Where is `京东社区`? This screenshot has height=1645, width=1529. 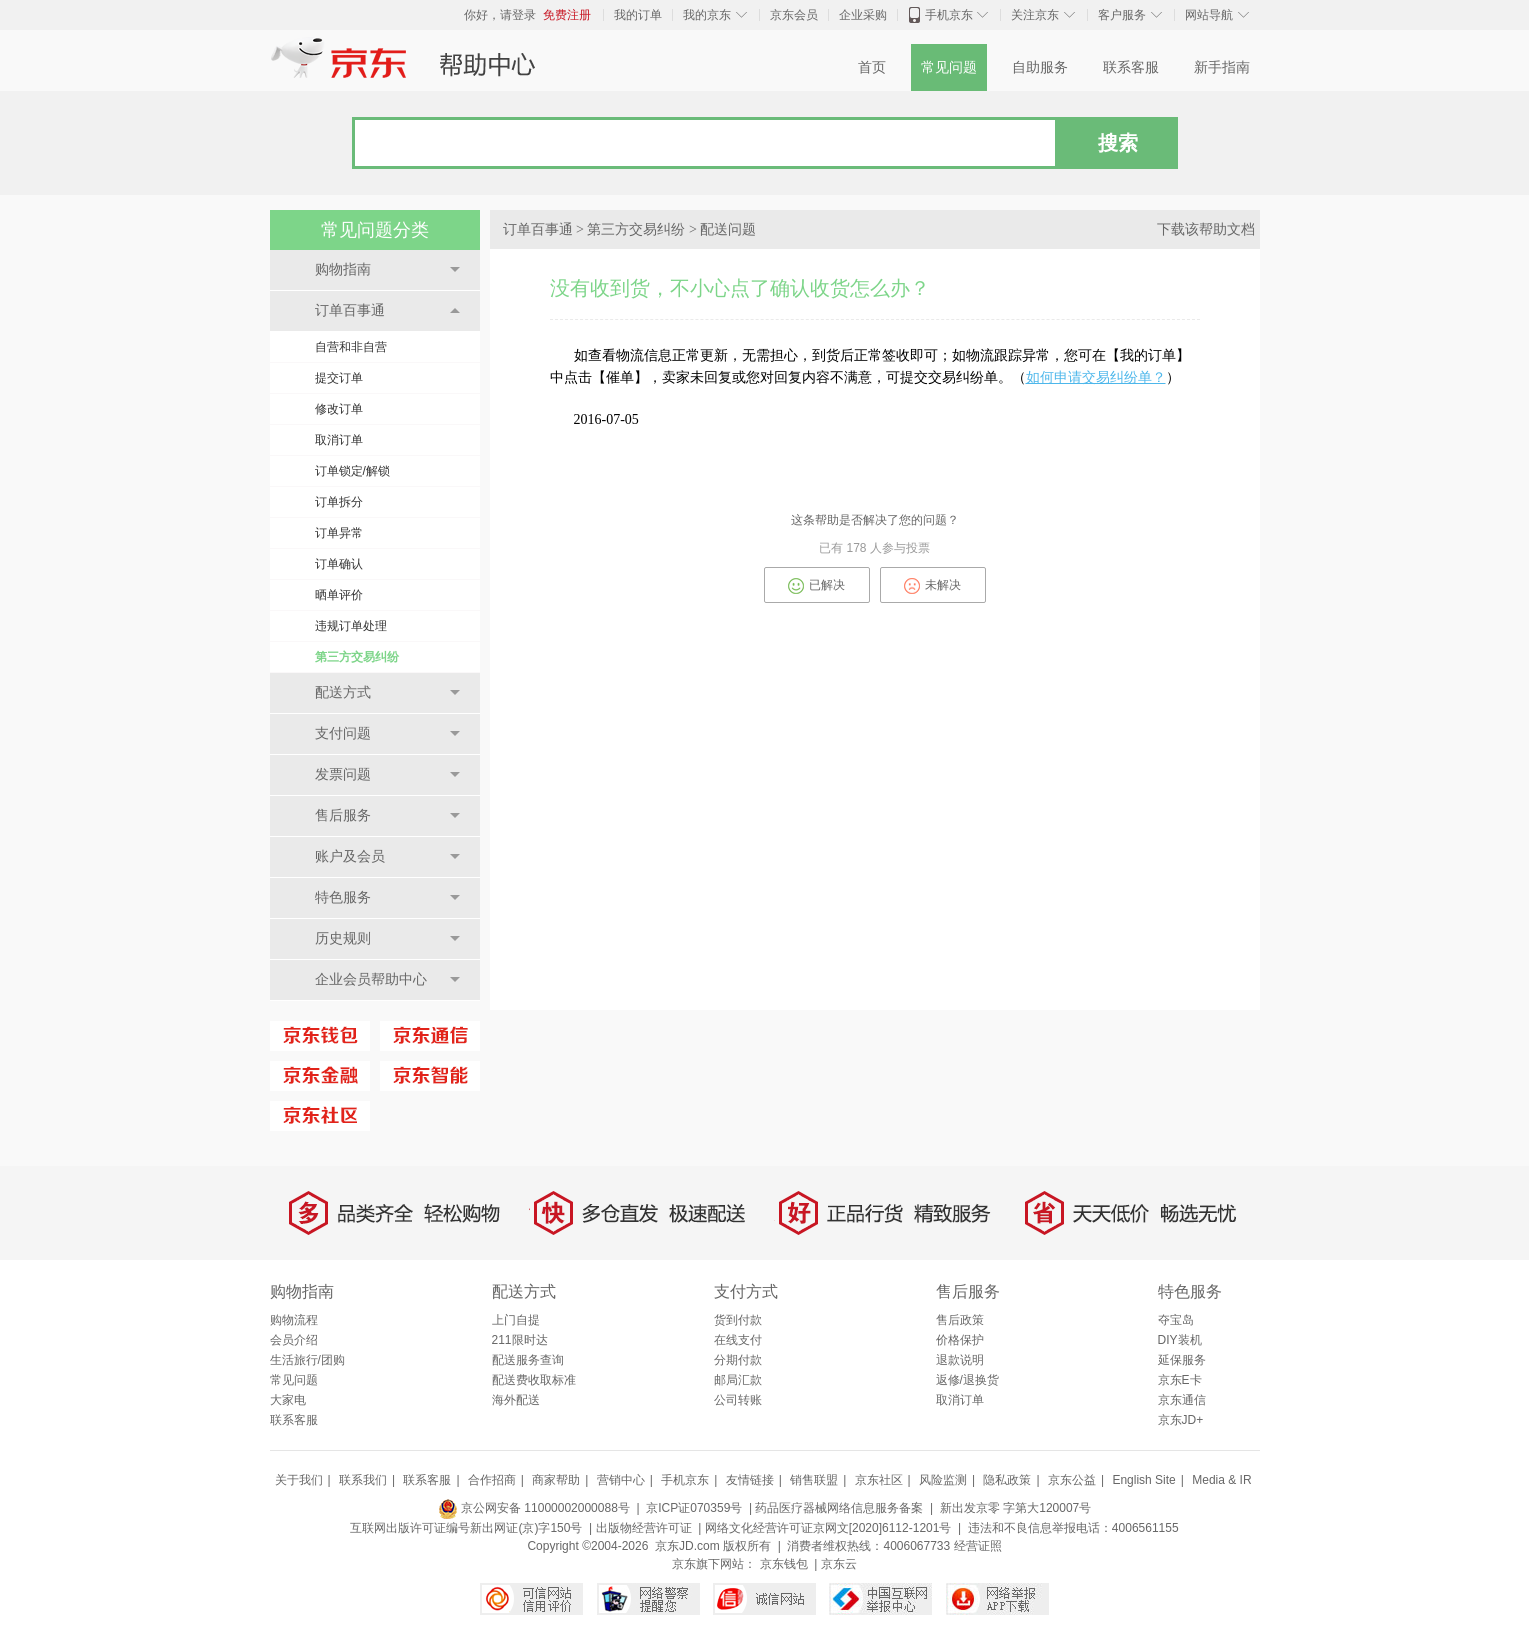 京东社区 is located at coordinates (879, 1480).